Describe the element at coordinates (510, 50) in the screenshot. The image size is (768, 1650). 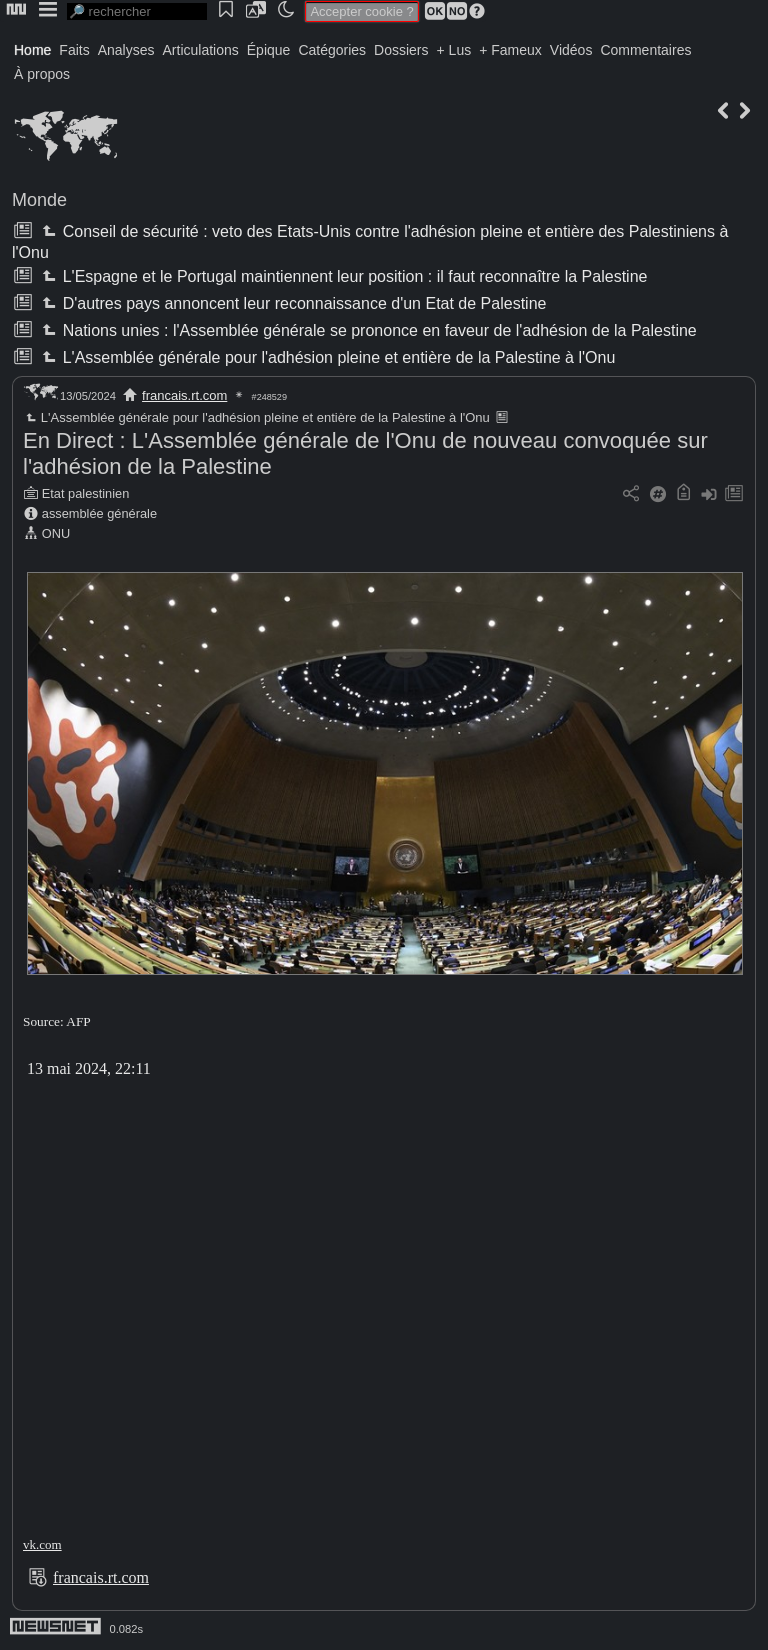
I see `+ Fameux` at that location.